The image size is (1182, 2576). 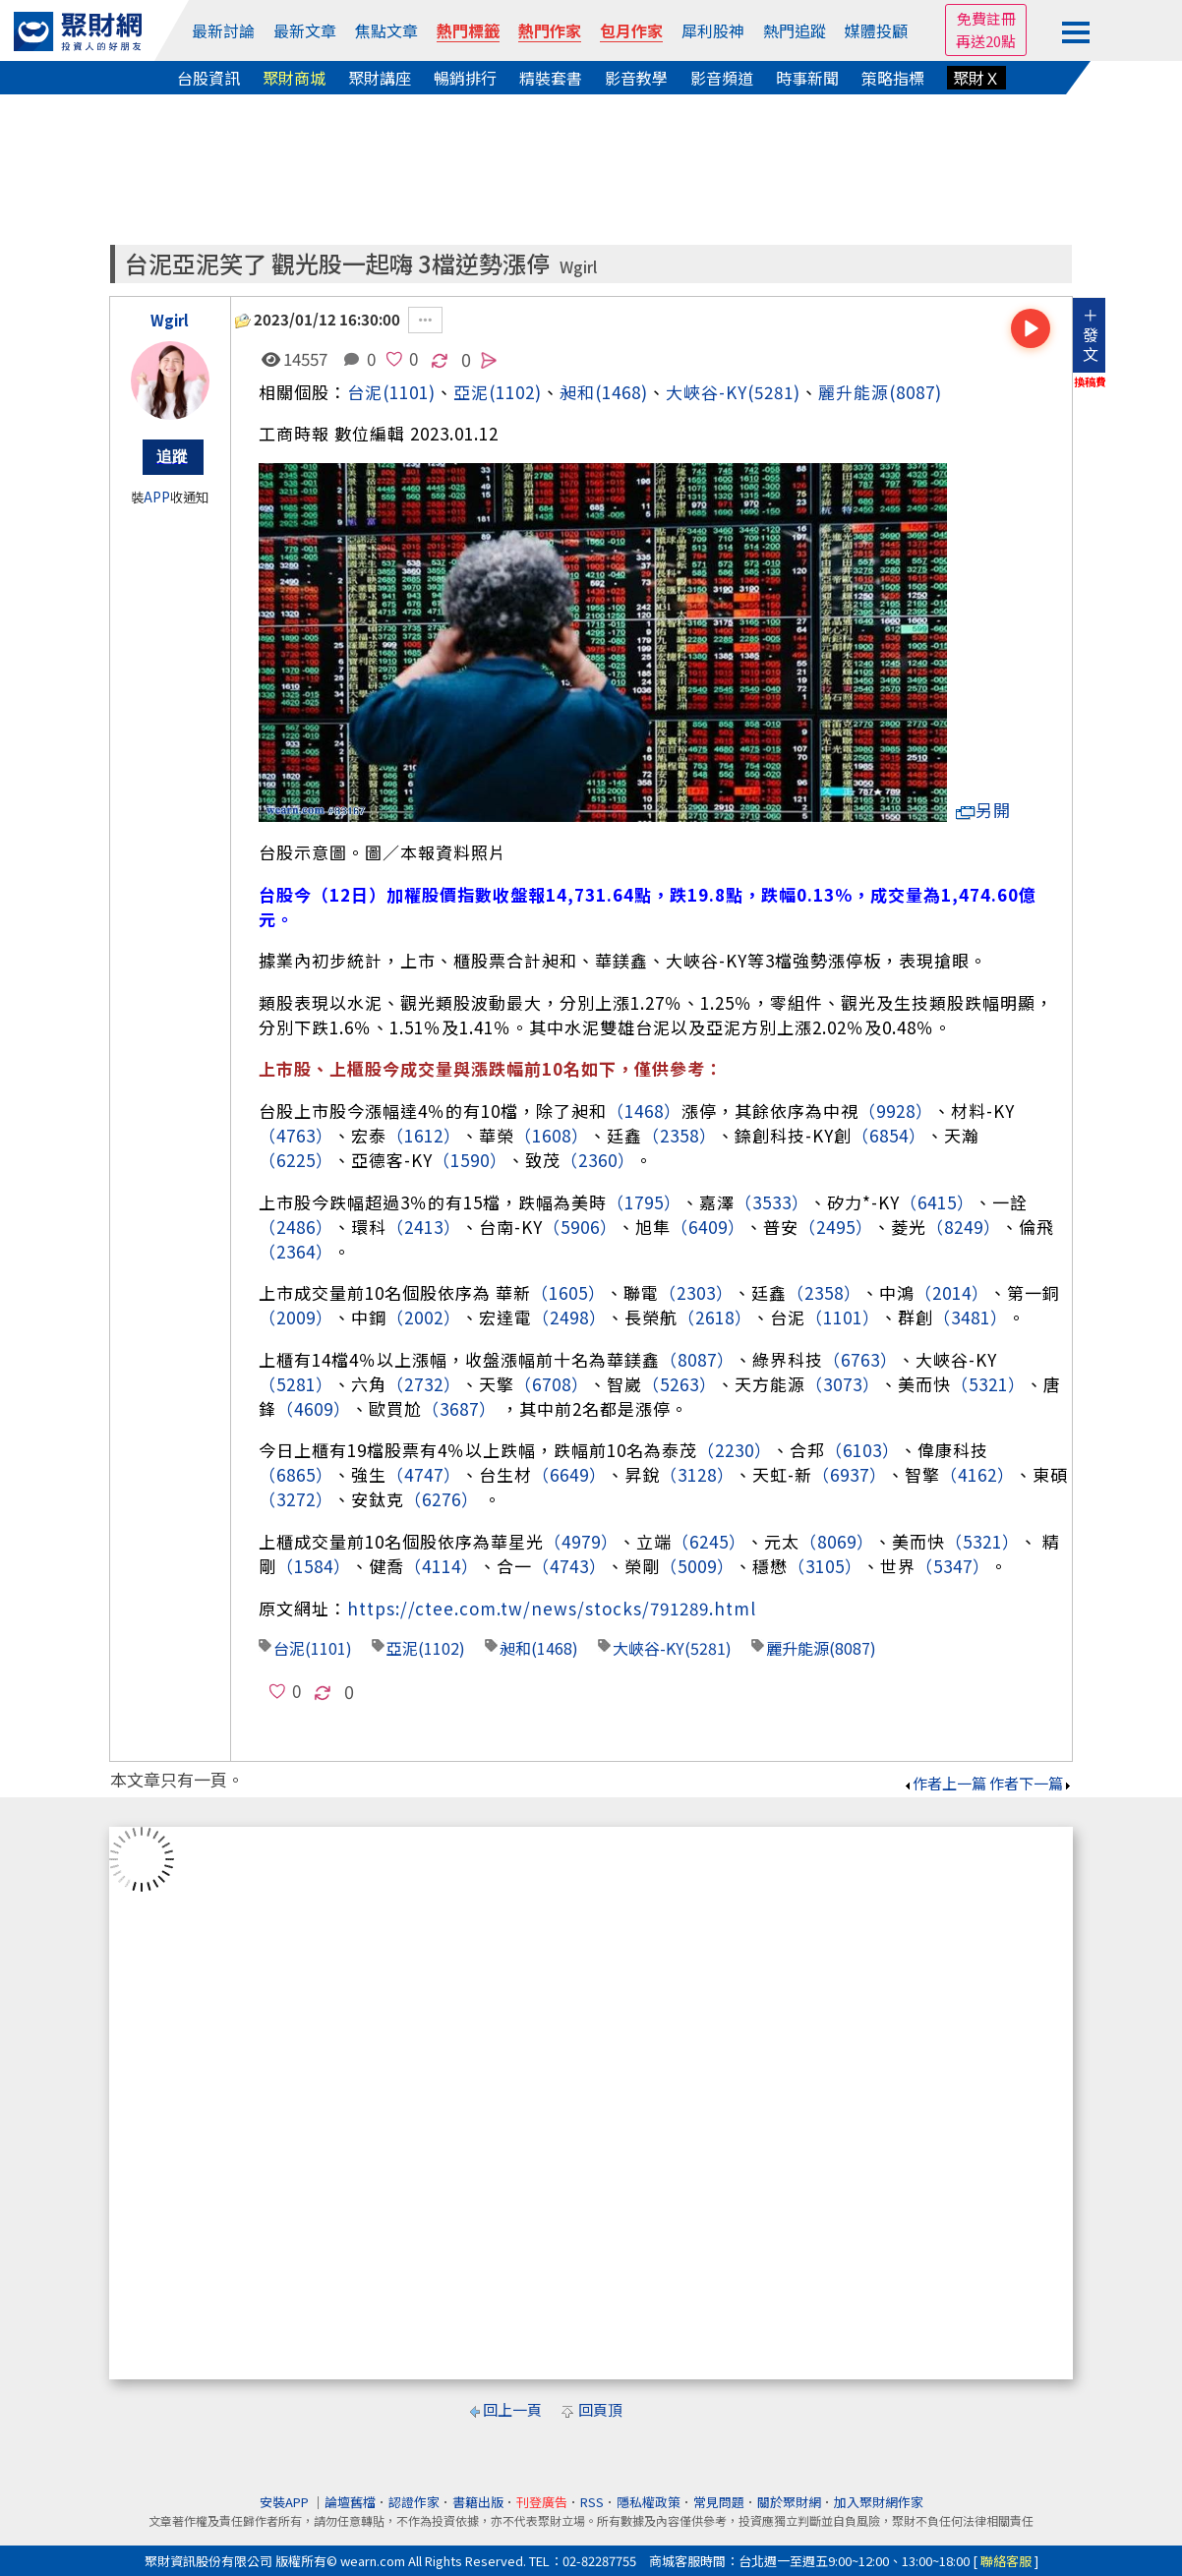 What do you see at coordinates (441, 1565) in the screenshot?
I see `（4114）` at bounding box center [441, 1565].